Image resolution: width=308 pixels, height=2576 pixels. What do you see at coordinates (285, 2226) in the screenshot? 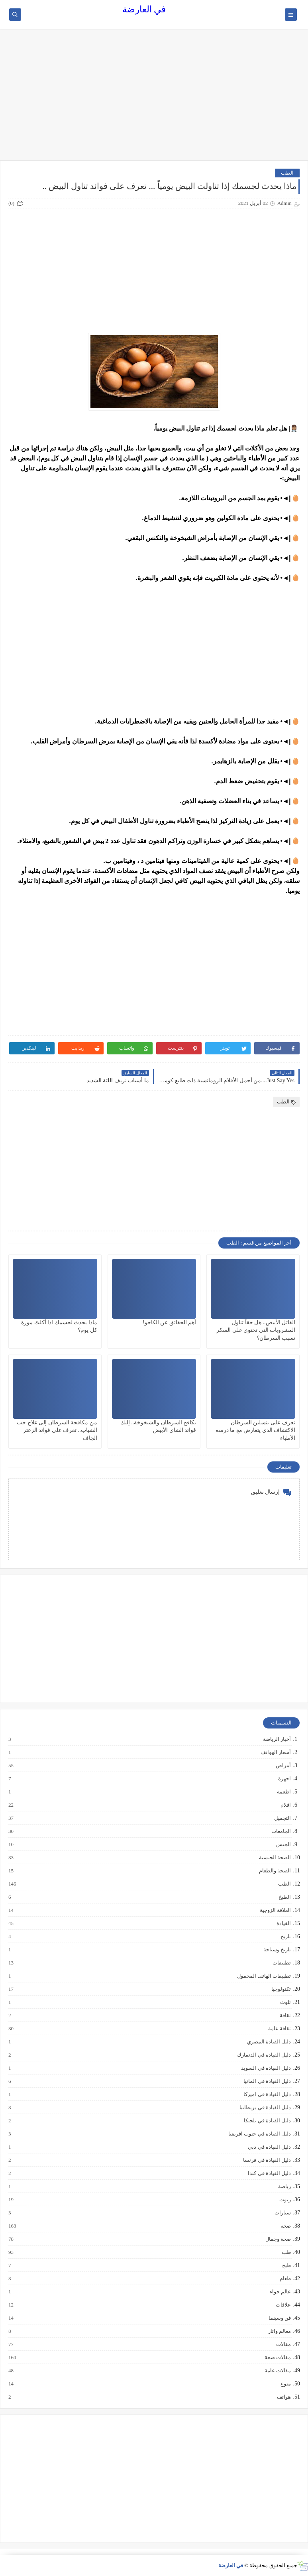
I see `صحة` at bounding box center [285, 2226].